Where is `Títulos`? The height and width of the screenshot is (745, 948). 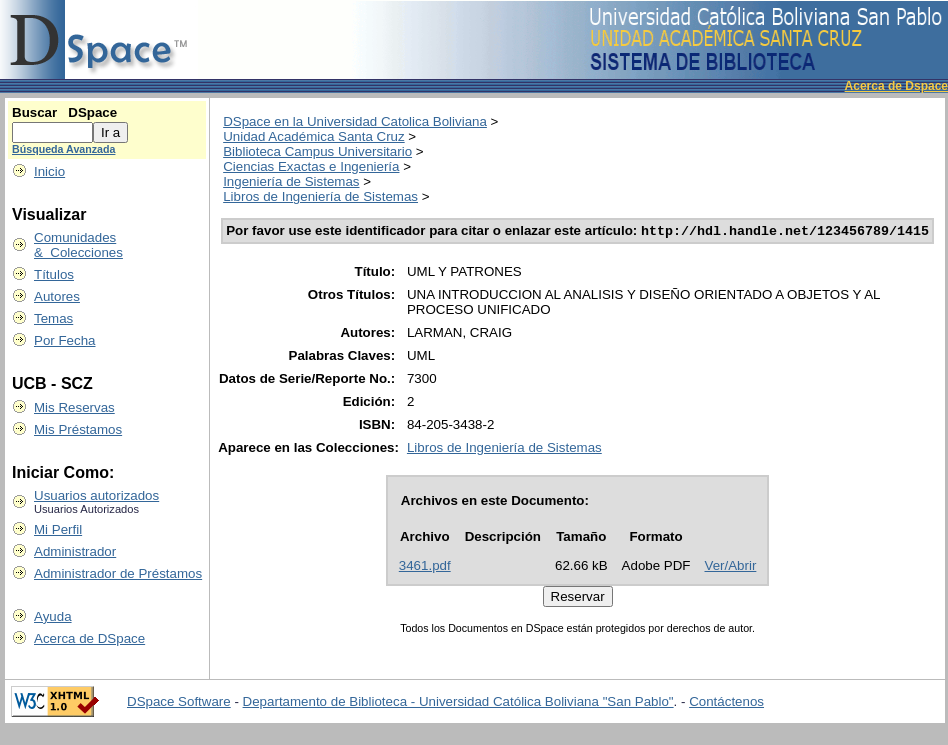
Títulos is located at coordinates (54, 274).